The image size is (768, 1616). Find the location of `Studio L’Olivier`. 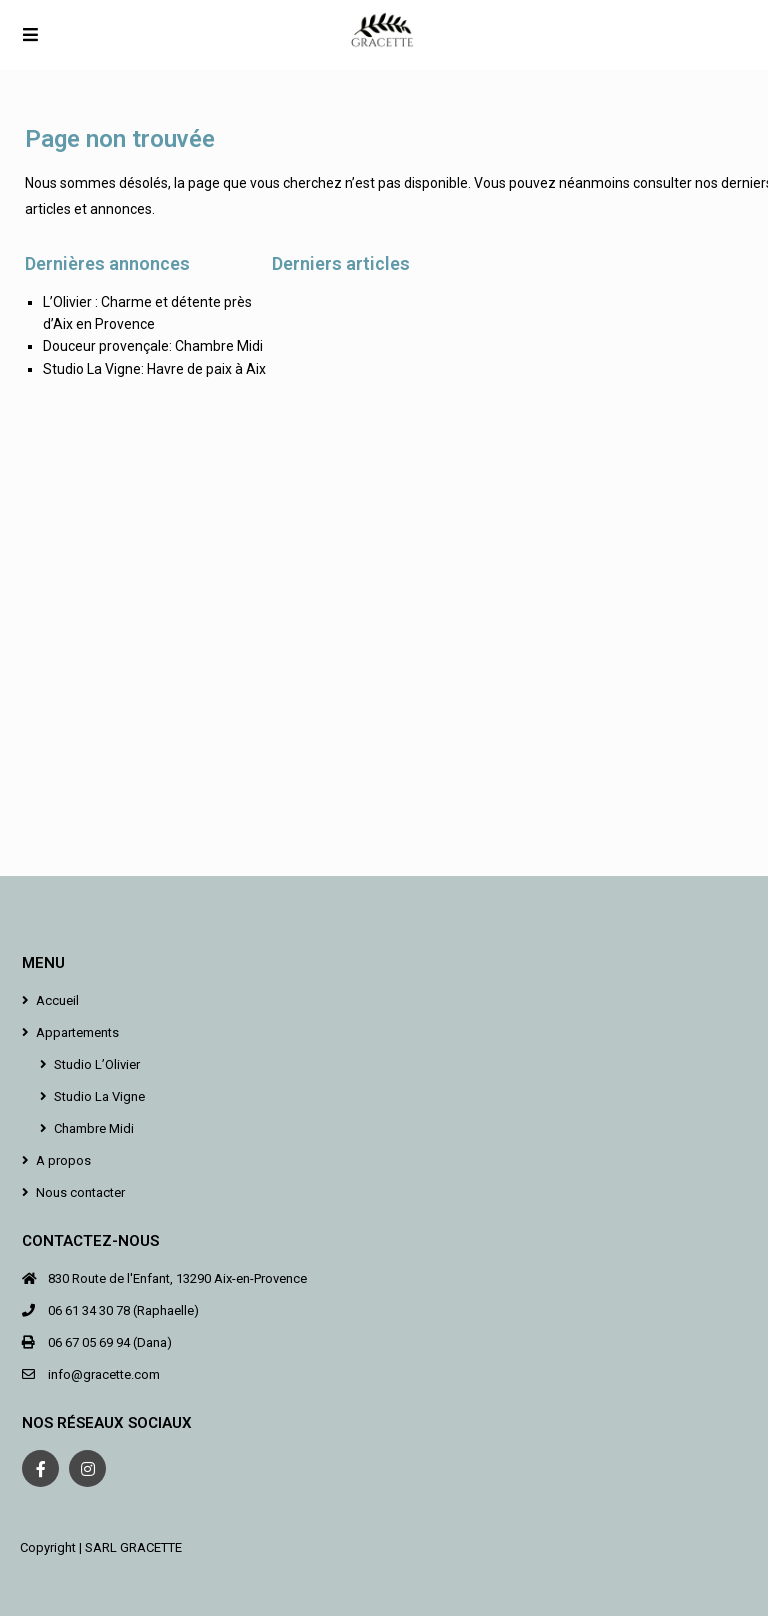

Studio L’Olivier is located at coordinates (97, 1064).